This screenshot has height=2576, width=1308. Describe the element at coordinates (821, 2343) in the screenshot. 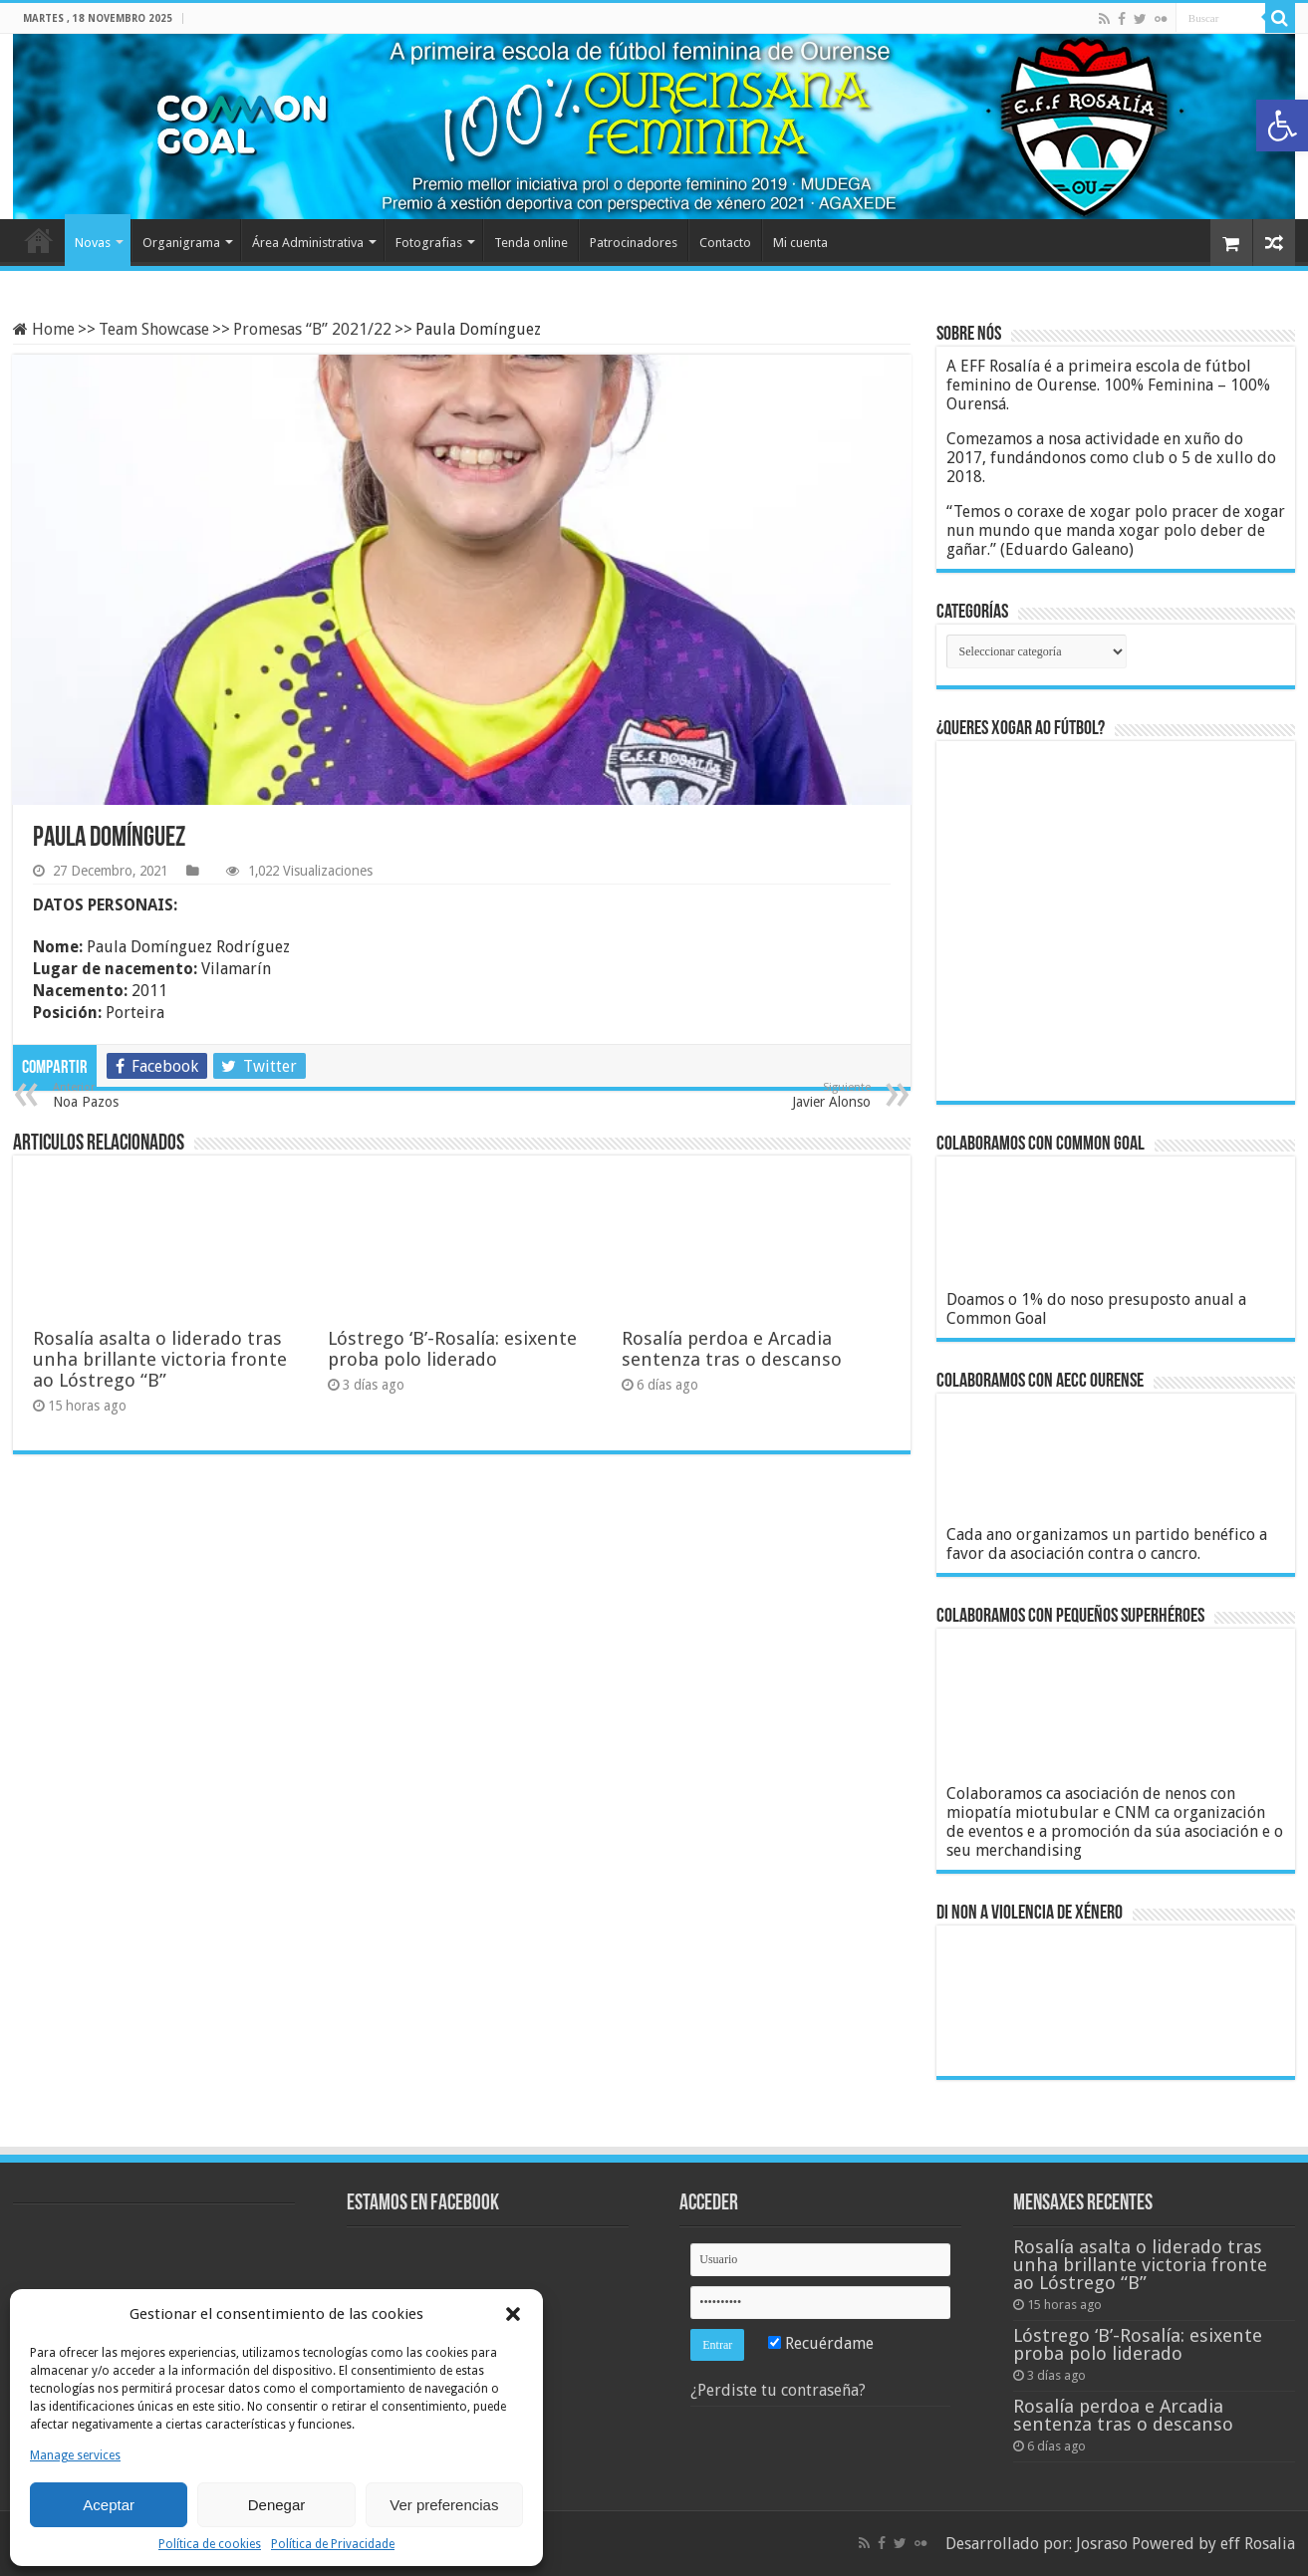

I see `Recuérdame` at that location.